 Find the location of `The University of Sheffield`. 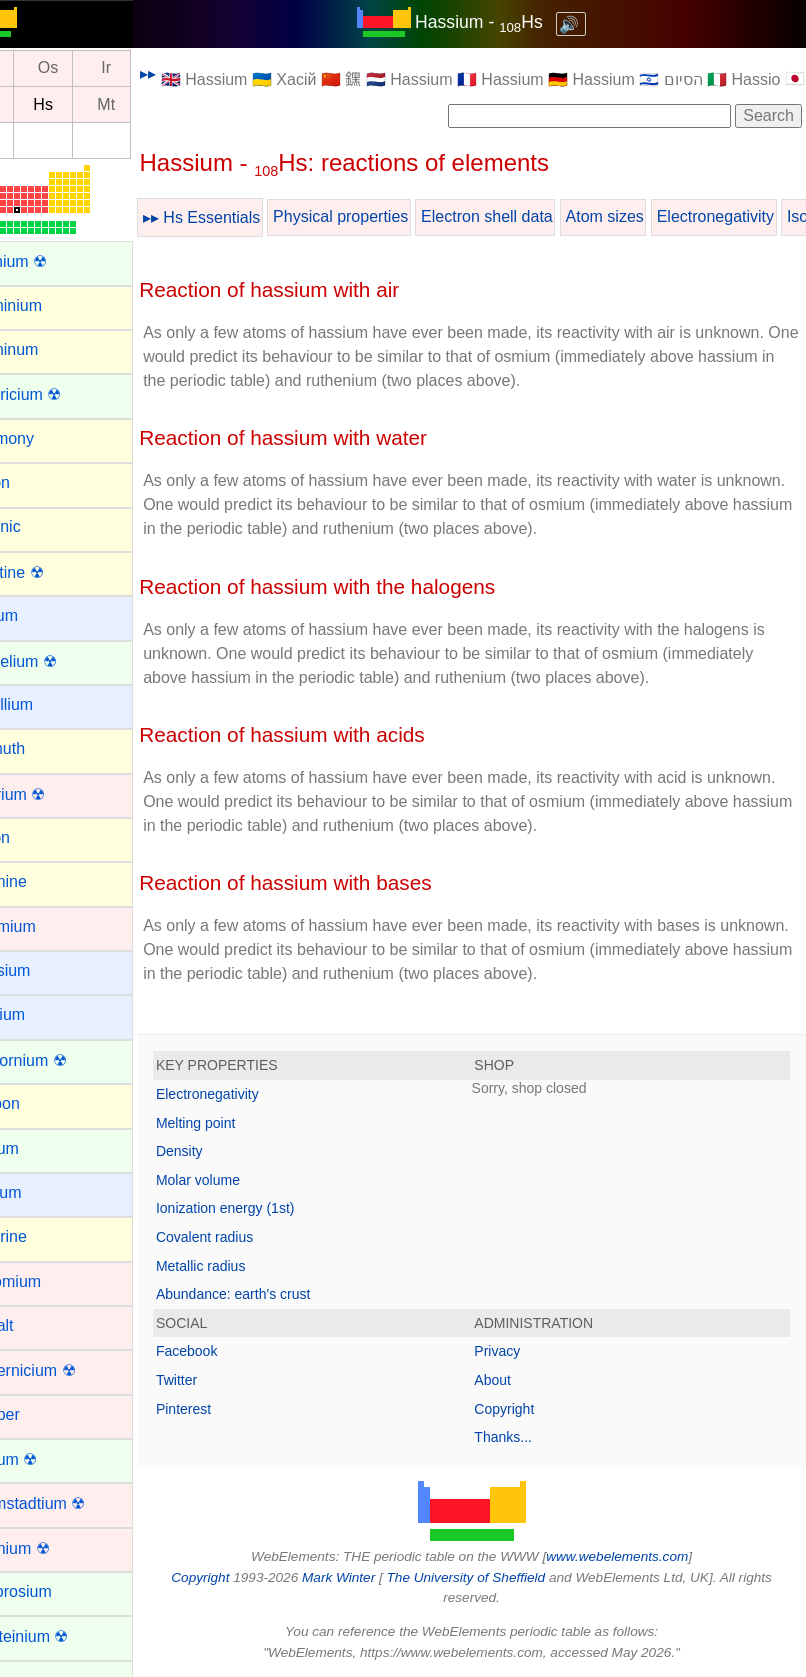

The University of Sheffield is located at coordinates (491, 1577).